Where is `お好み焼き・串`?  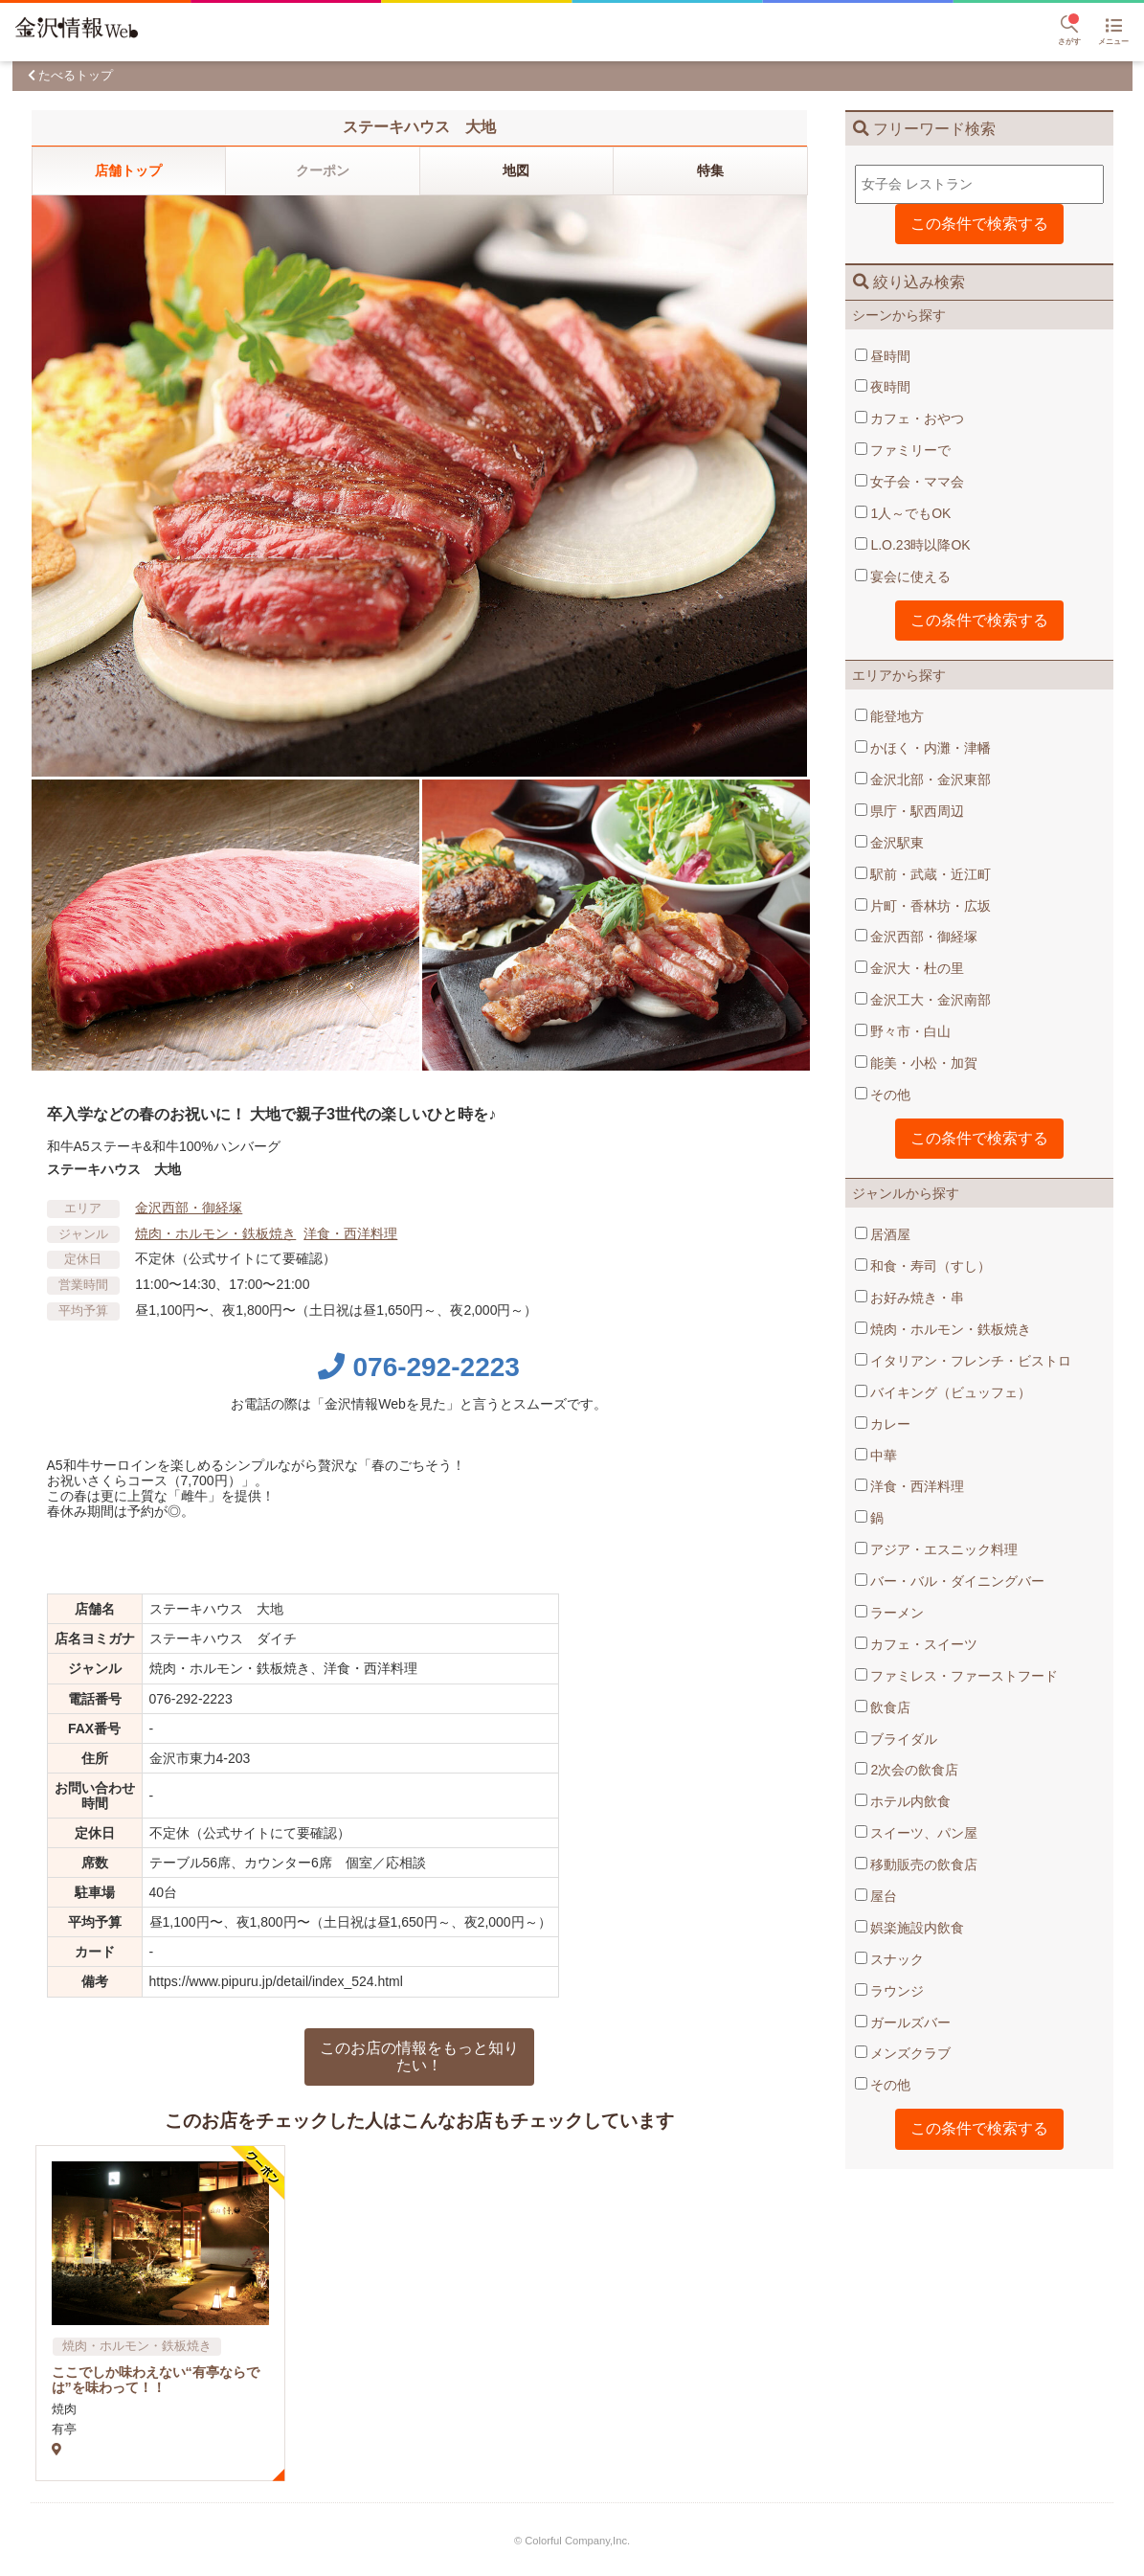 お好み焼き・串 is located at coordinates (910, 1297).